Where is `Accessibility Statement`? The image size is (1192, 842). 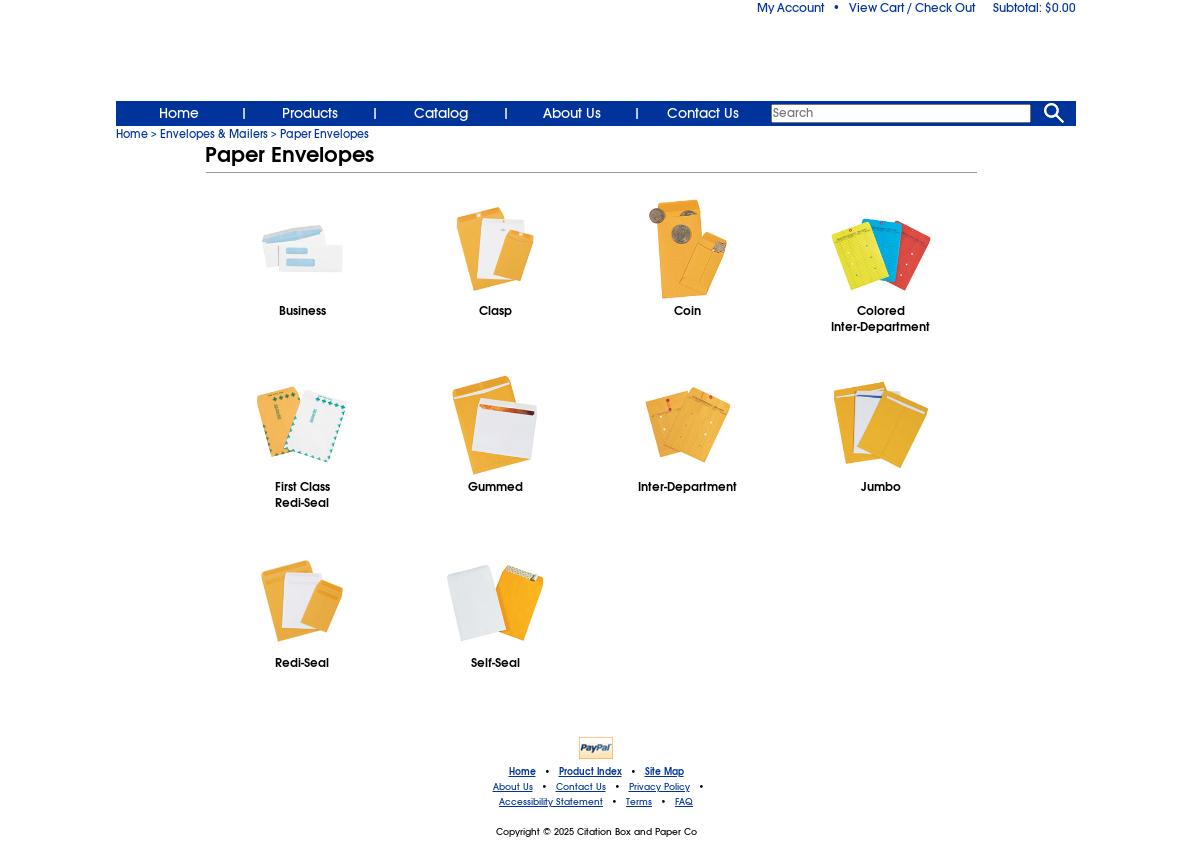 Accessibility Statement is located at coordinates (551, 802).